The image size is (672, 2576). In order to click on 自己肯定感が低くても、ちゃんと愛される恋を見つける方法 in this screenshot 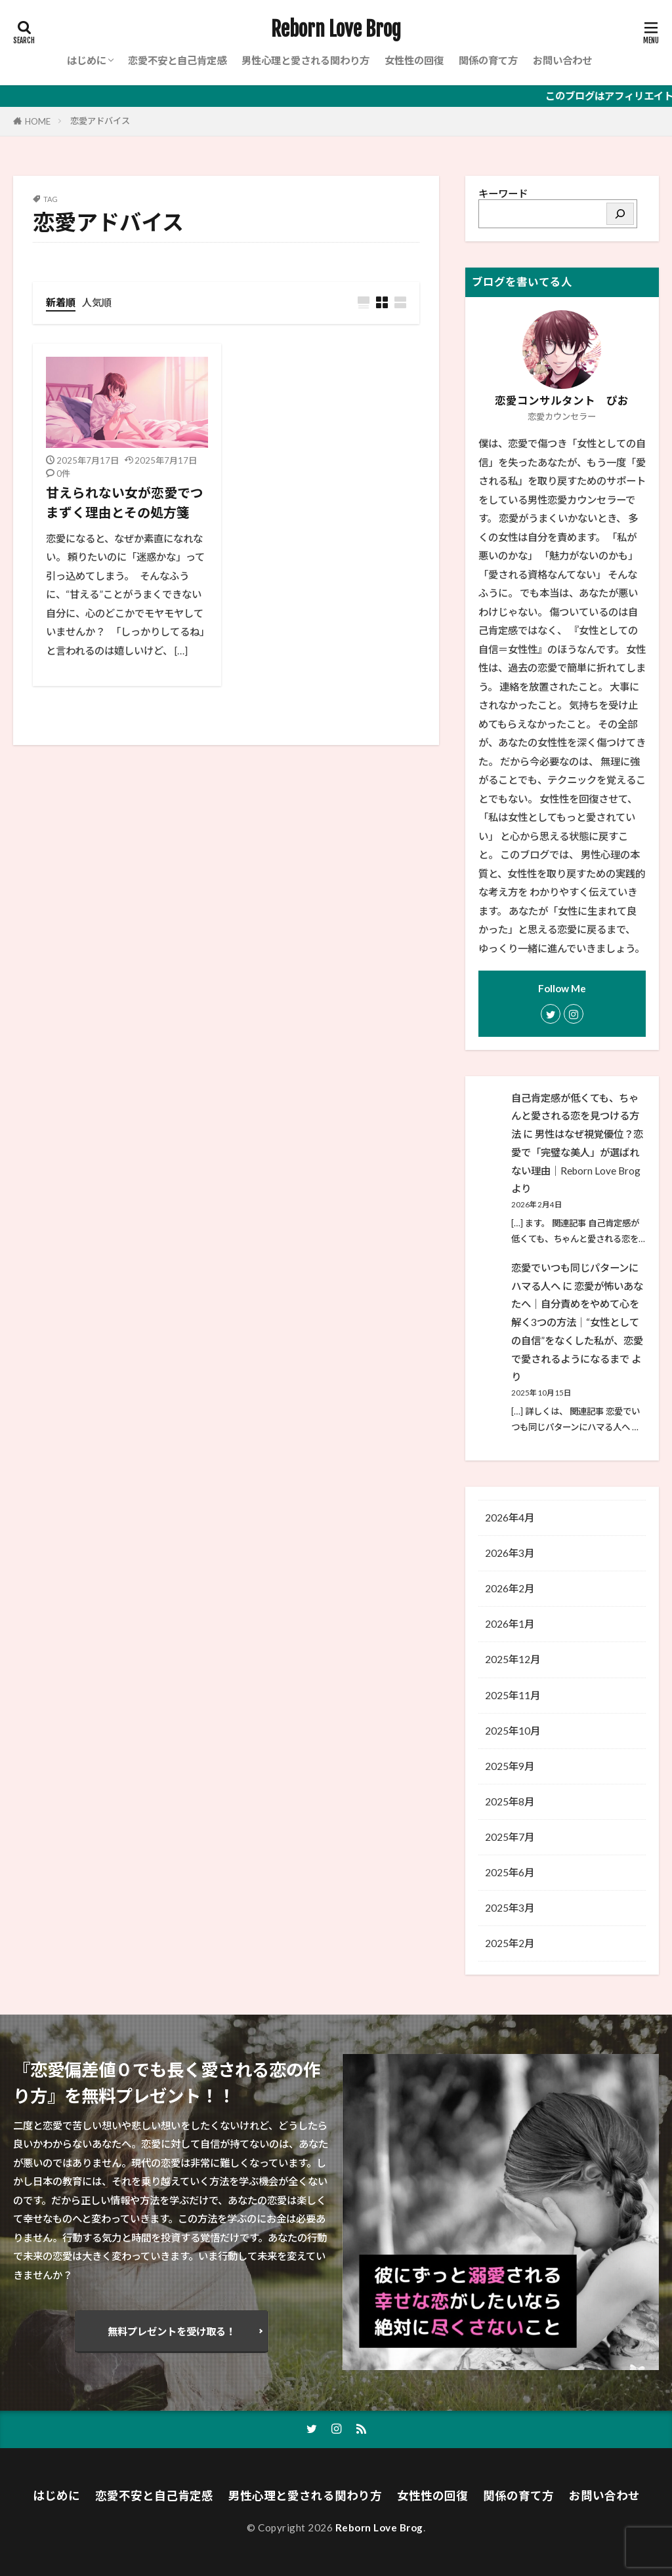, I will do `click(575, 1116)`.